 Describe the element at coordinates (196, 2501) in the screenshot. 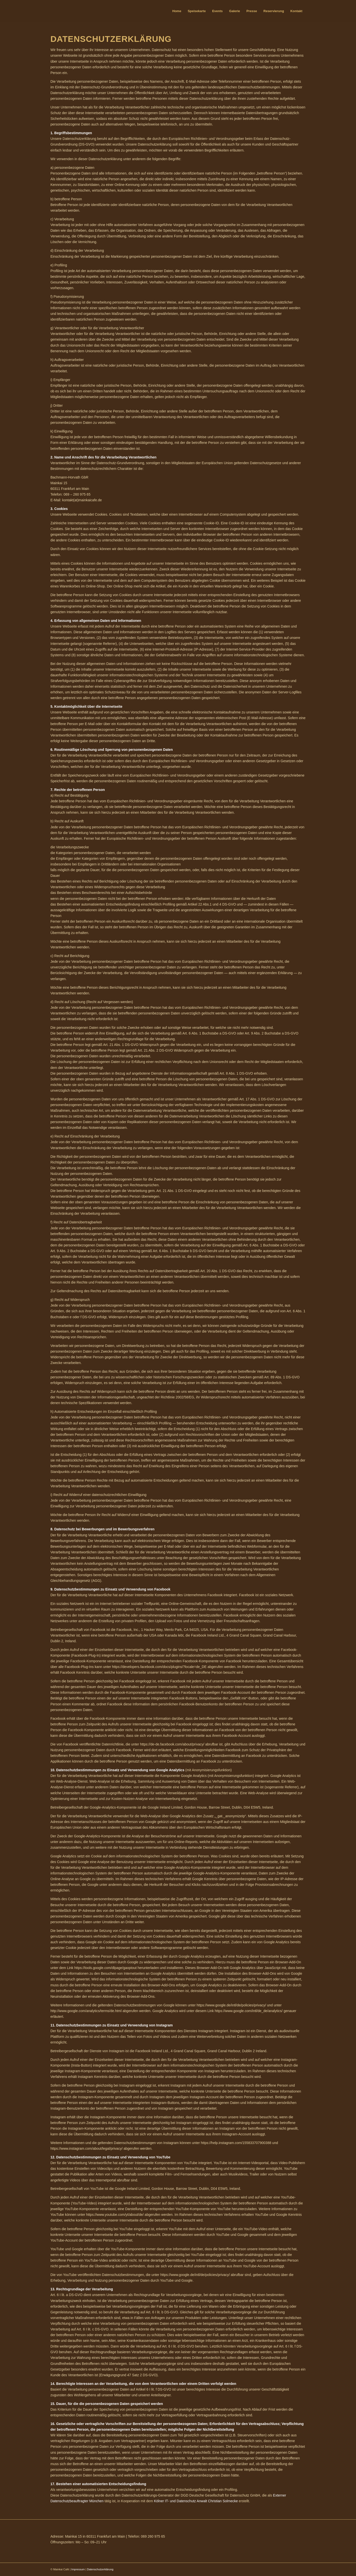

I see `Kölner IT- und Datenschutz Anwalt Christian Solmecke` at that location.